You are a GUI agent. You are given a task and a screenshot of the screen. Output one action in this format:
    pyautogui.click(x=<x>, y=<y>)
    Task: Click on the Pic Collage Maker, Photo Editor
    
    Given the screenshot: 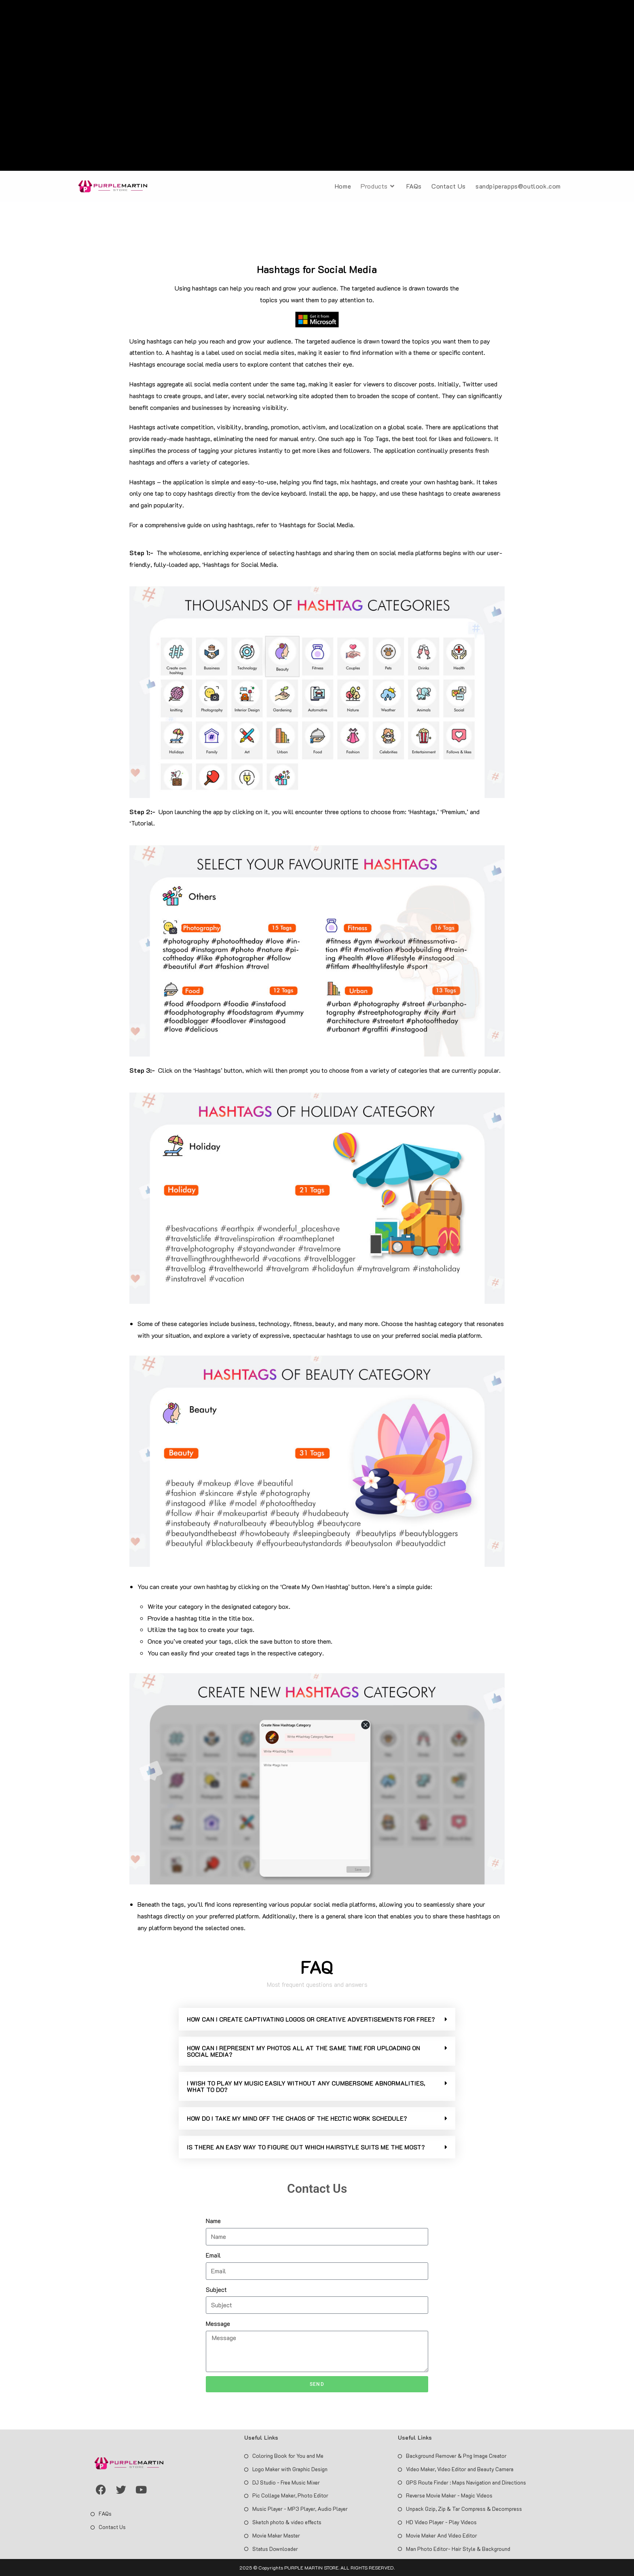 What is the action you would take?
    pyautogui.click(x=290, y=2495)
    